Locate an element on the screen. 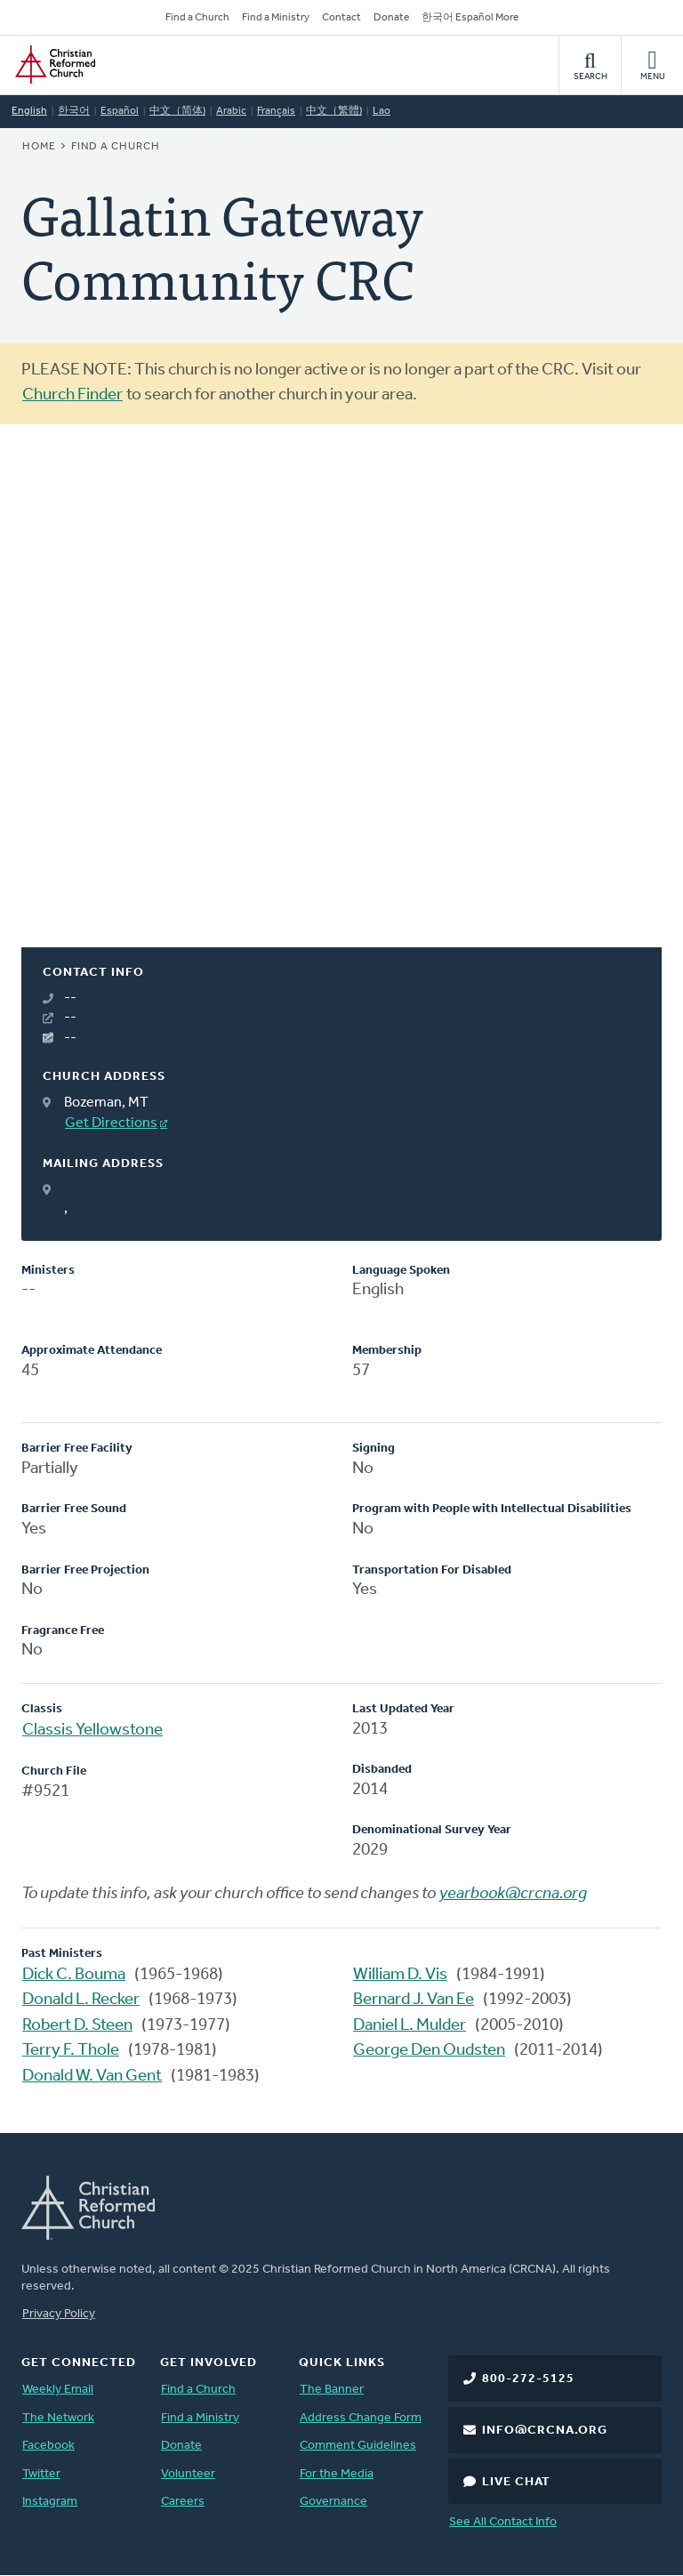  Bernard J. Van Ee is located at coordinates (413, 2000).